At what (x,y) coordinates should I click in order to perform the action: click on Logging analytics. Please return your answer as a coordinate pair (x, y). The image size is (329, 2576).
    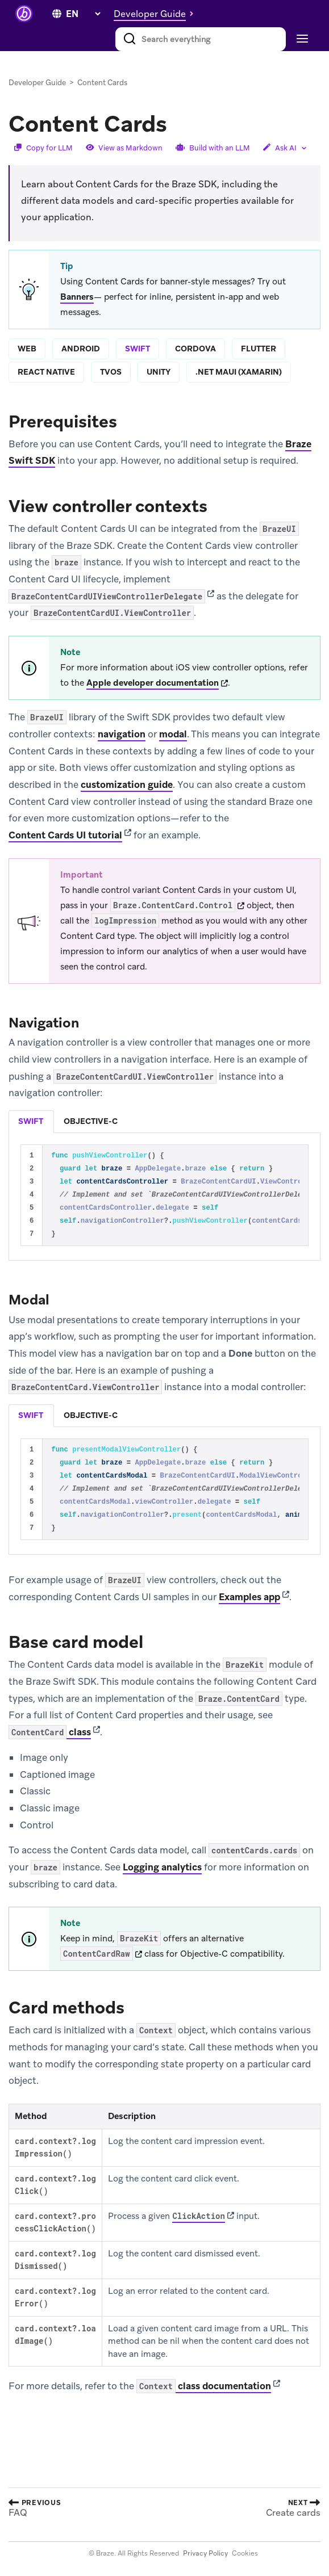
    Looking at the image, I should click on (162, 1867).